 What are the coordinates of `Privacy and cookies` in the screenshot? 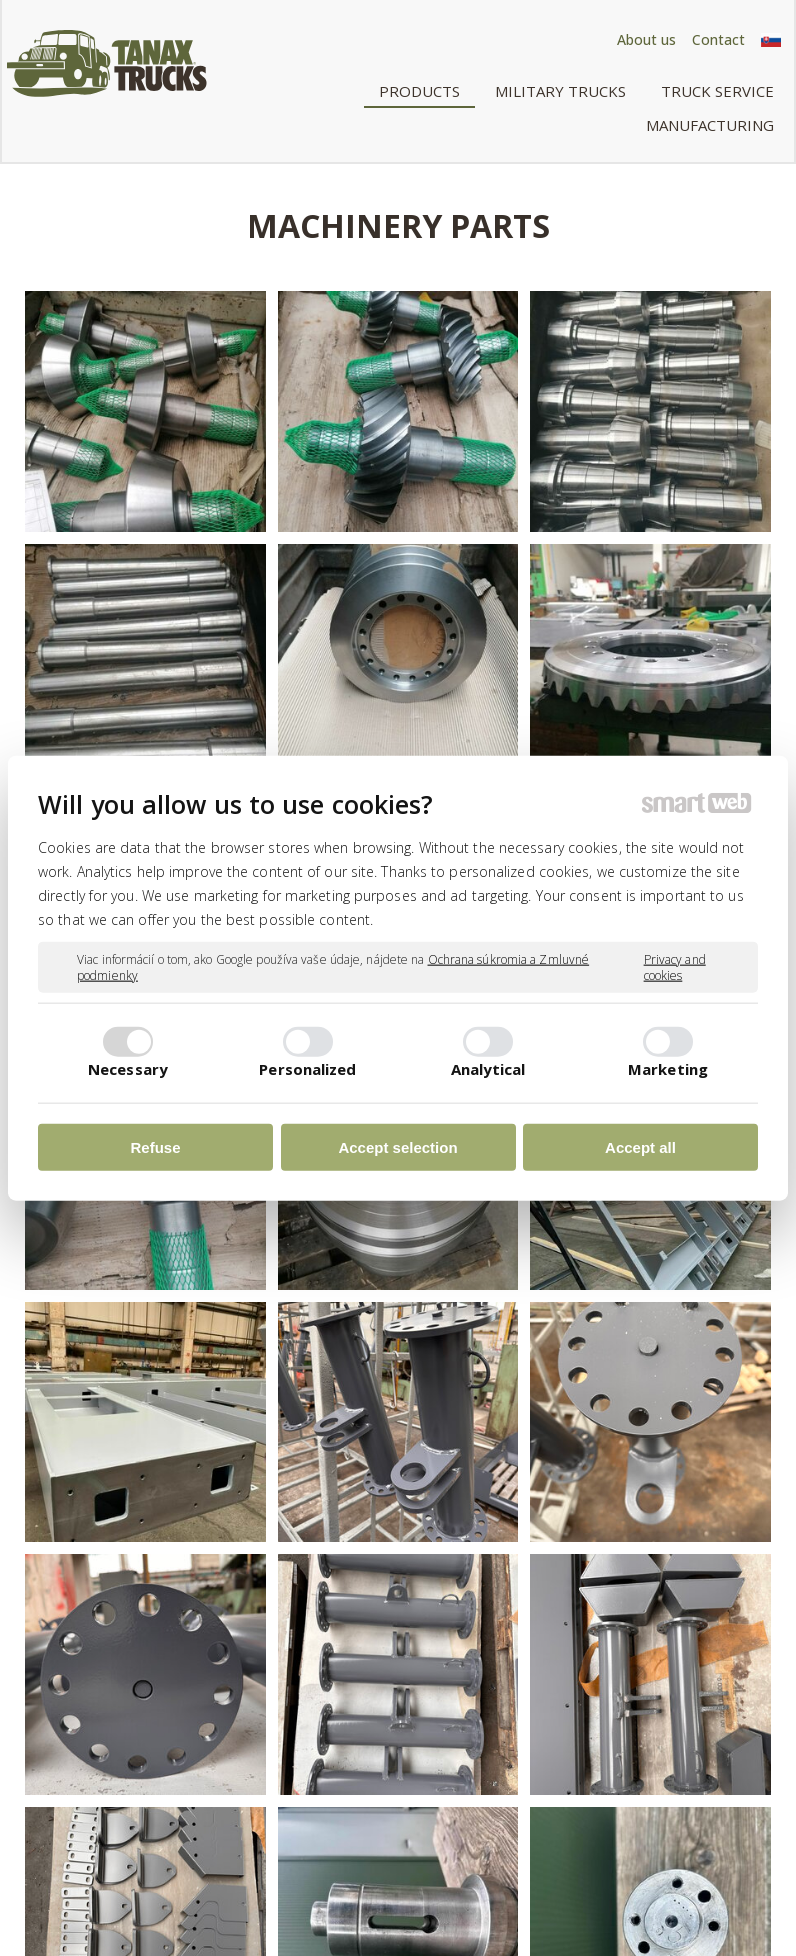 It's located at (675, 967).